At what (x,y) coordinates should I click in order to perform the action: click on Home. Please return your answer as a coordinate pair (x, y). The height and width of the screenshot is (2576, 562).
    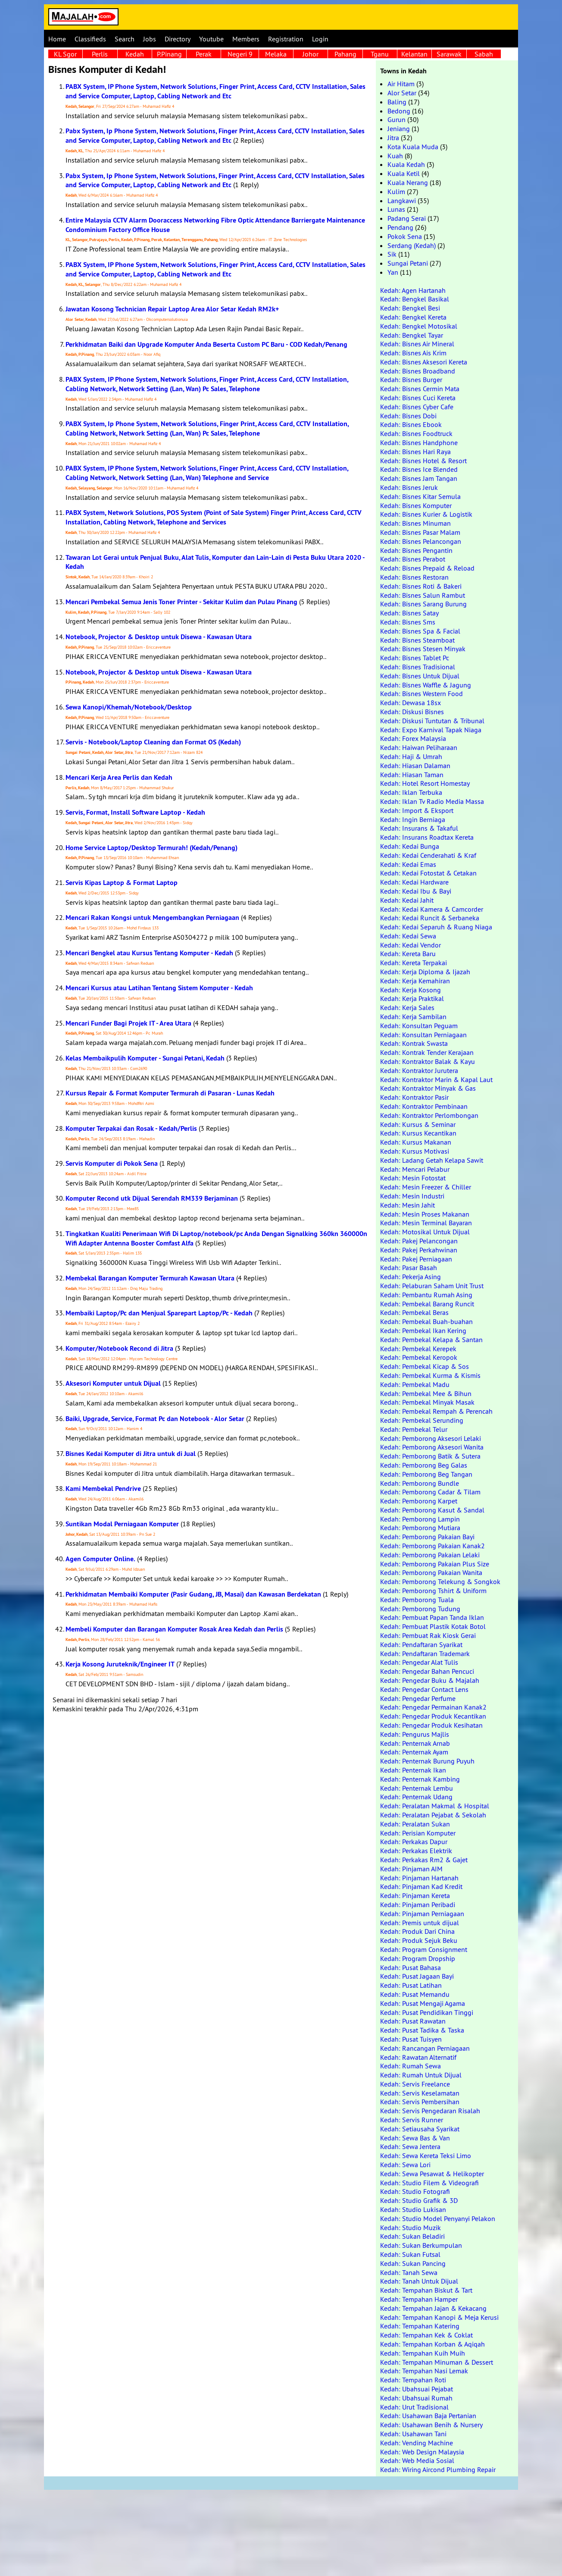
    Looking at the image, I should click on (57, 39).